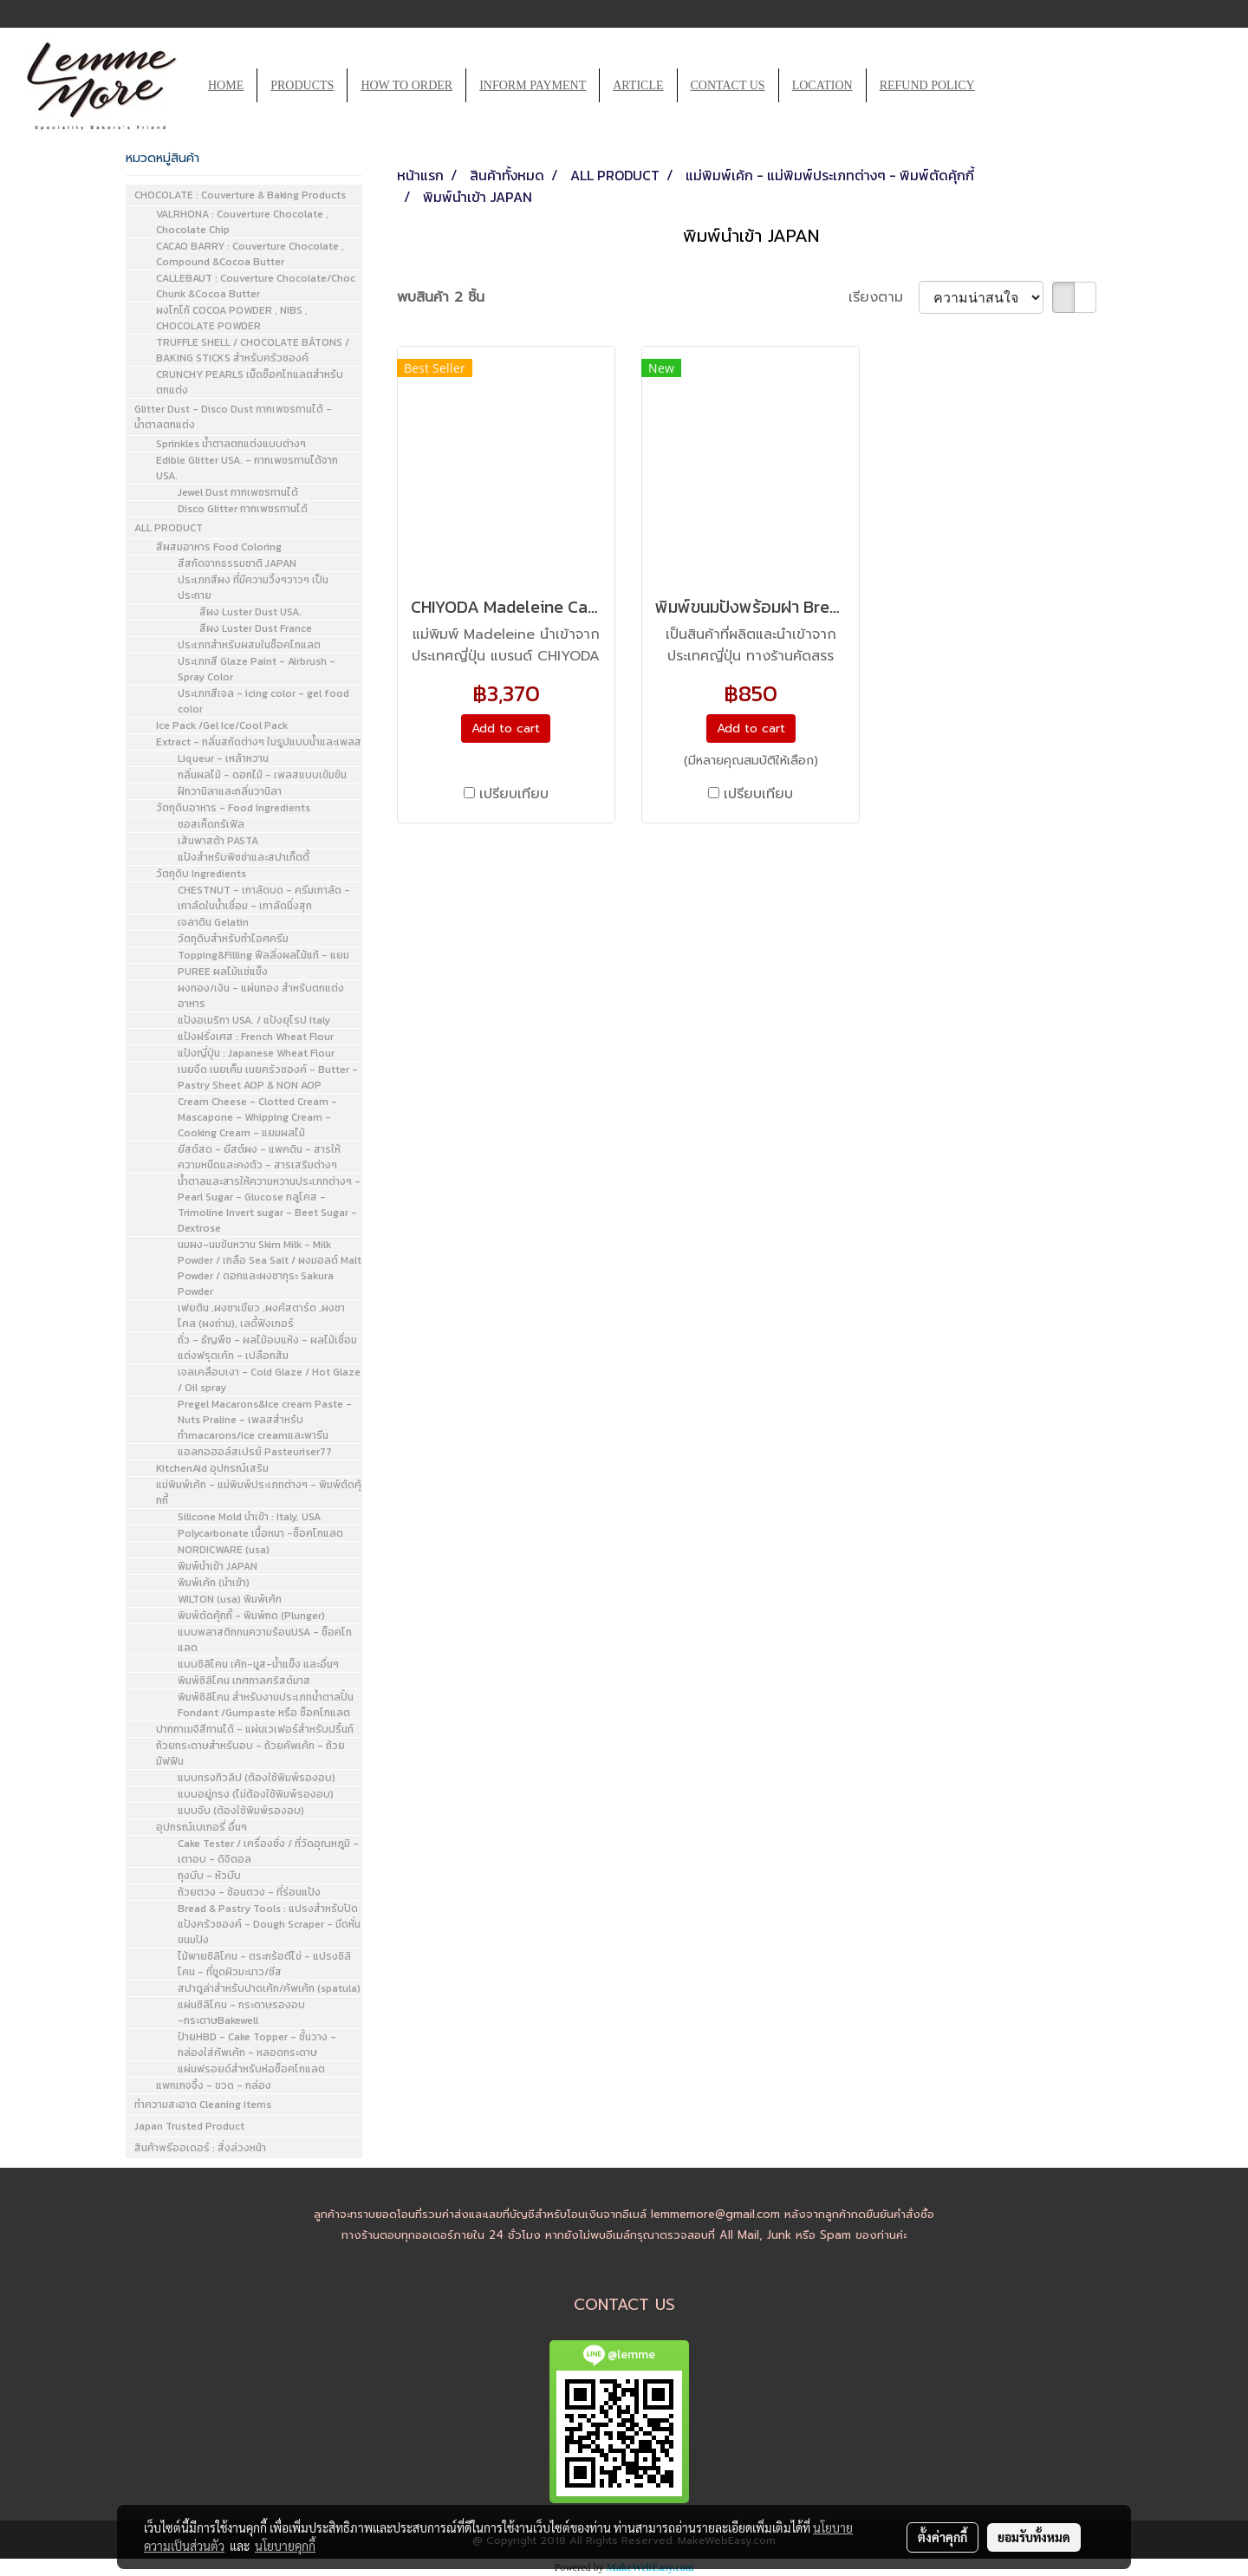  I want to click on Polycarbonate เนื้อหนา -ช็อคโกแลต, so click(260, 1533).